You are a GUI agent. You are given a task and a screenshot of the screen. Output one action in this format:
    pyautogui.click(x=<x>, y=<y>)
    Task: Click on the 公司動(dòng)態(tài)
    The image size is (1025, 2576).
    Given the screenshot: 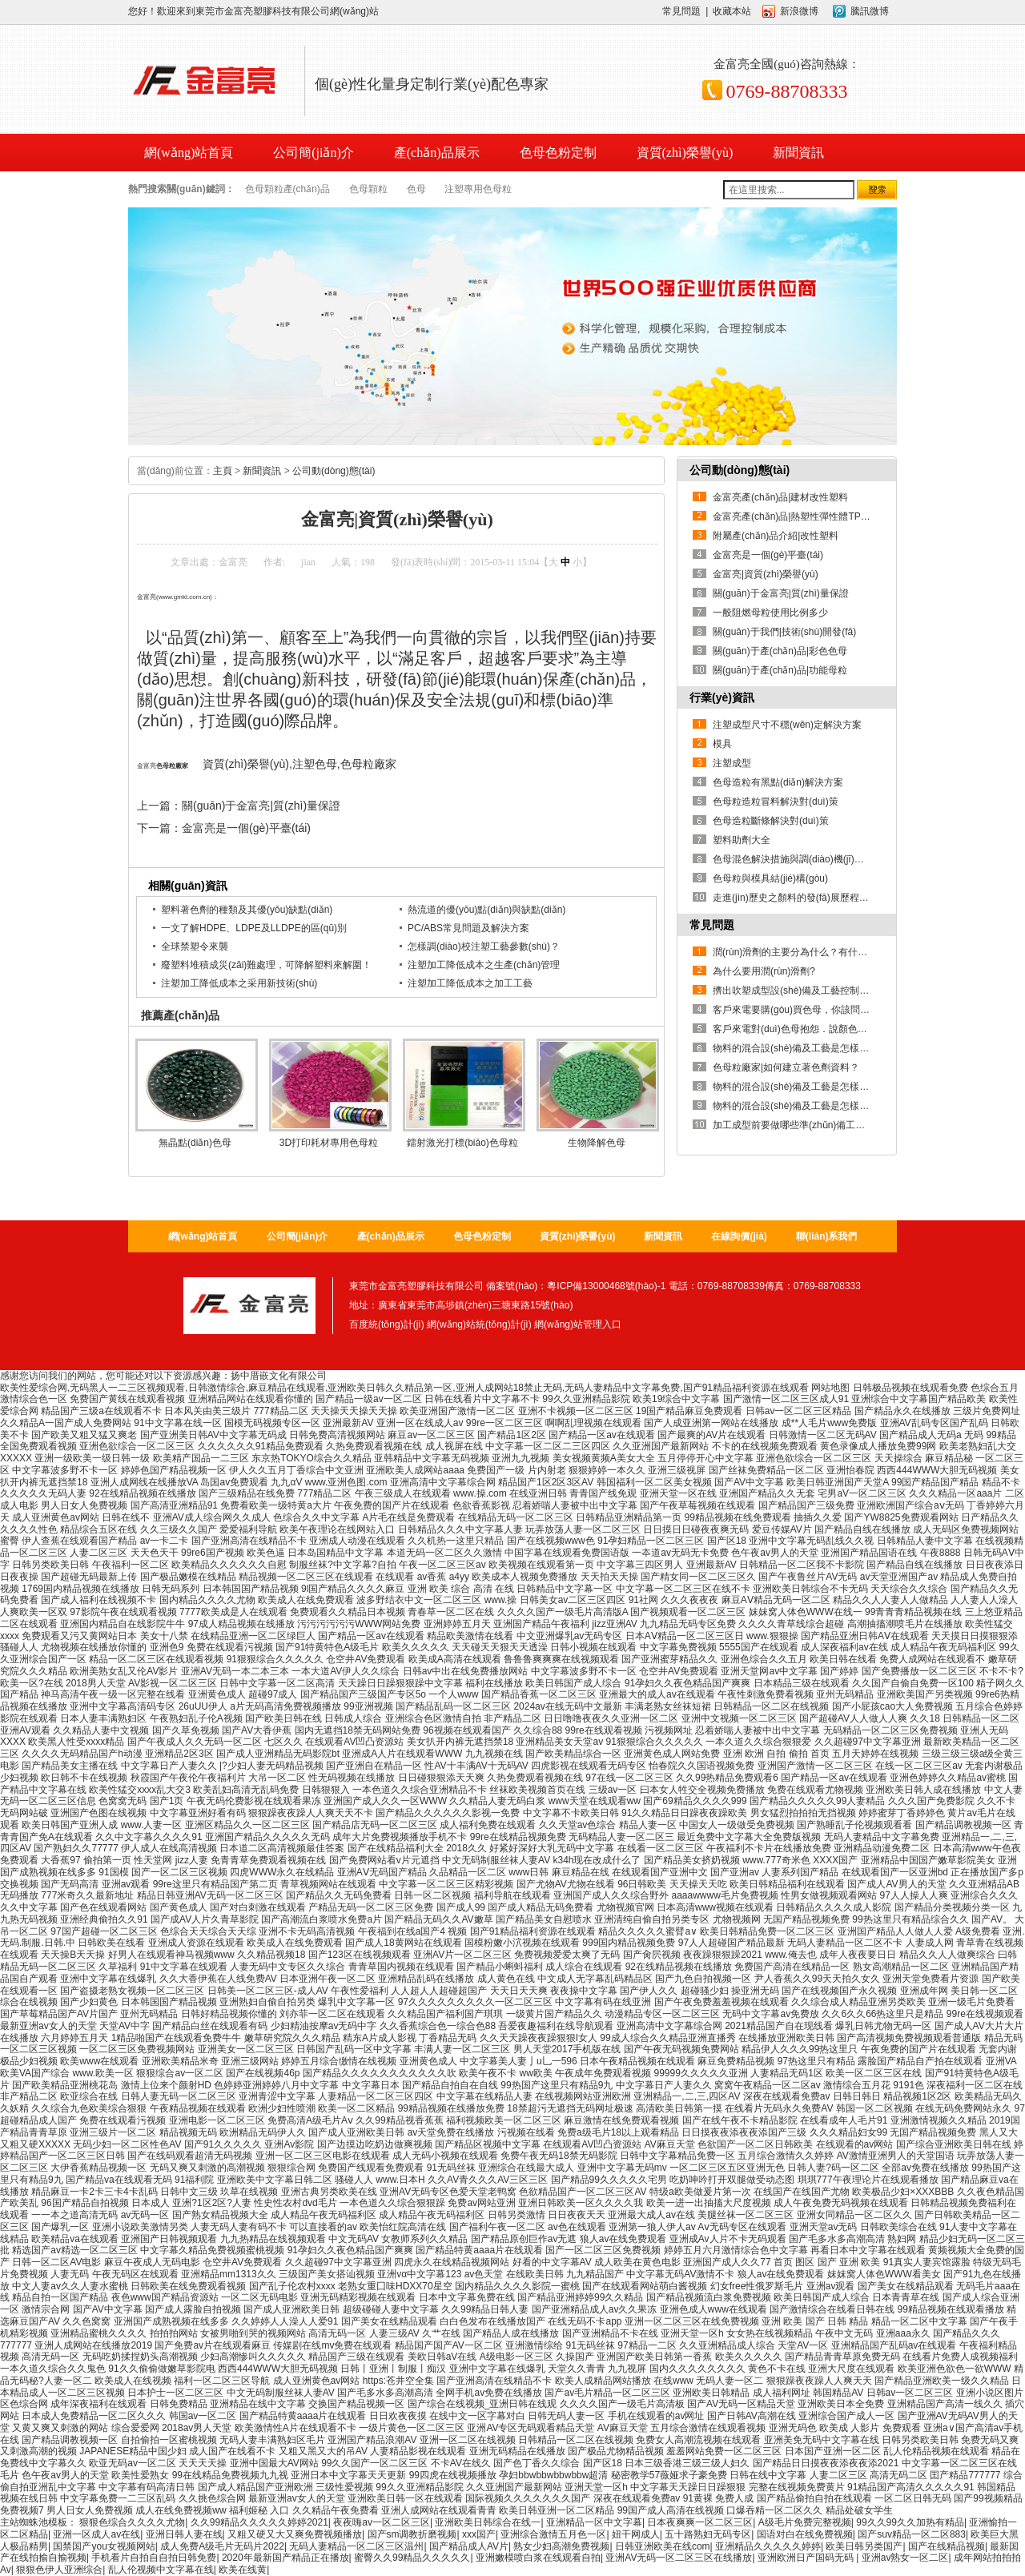 What is the action you would take?
    pyautogui.click(x=333, y=470)
    